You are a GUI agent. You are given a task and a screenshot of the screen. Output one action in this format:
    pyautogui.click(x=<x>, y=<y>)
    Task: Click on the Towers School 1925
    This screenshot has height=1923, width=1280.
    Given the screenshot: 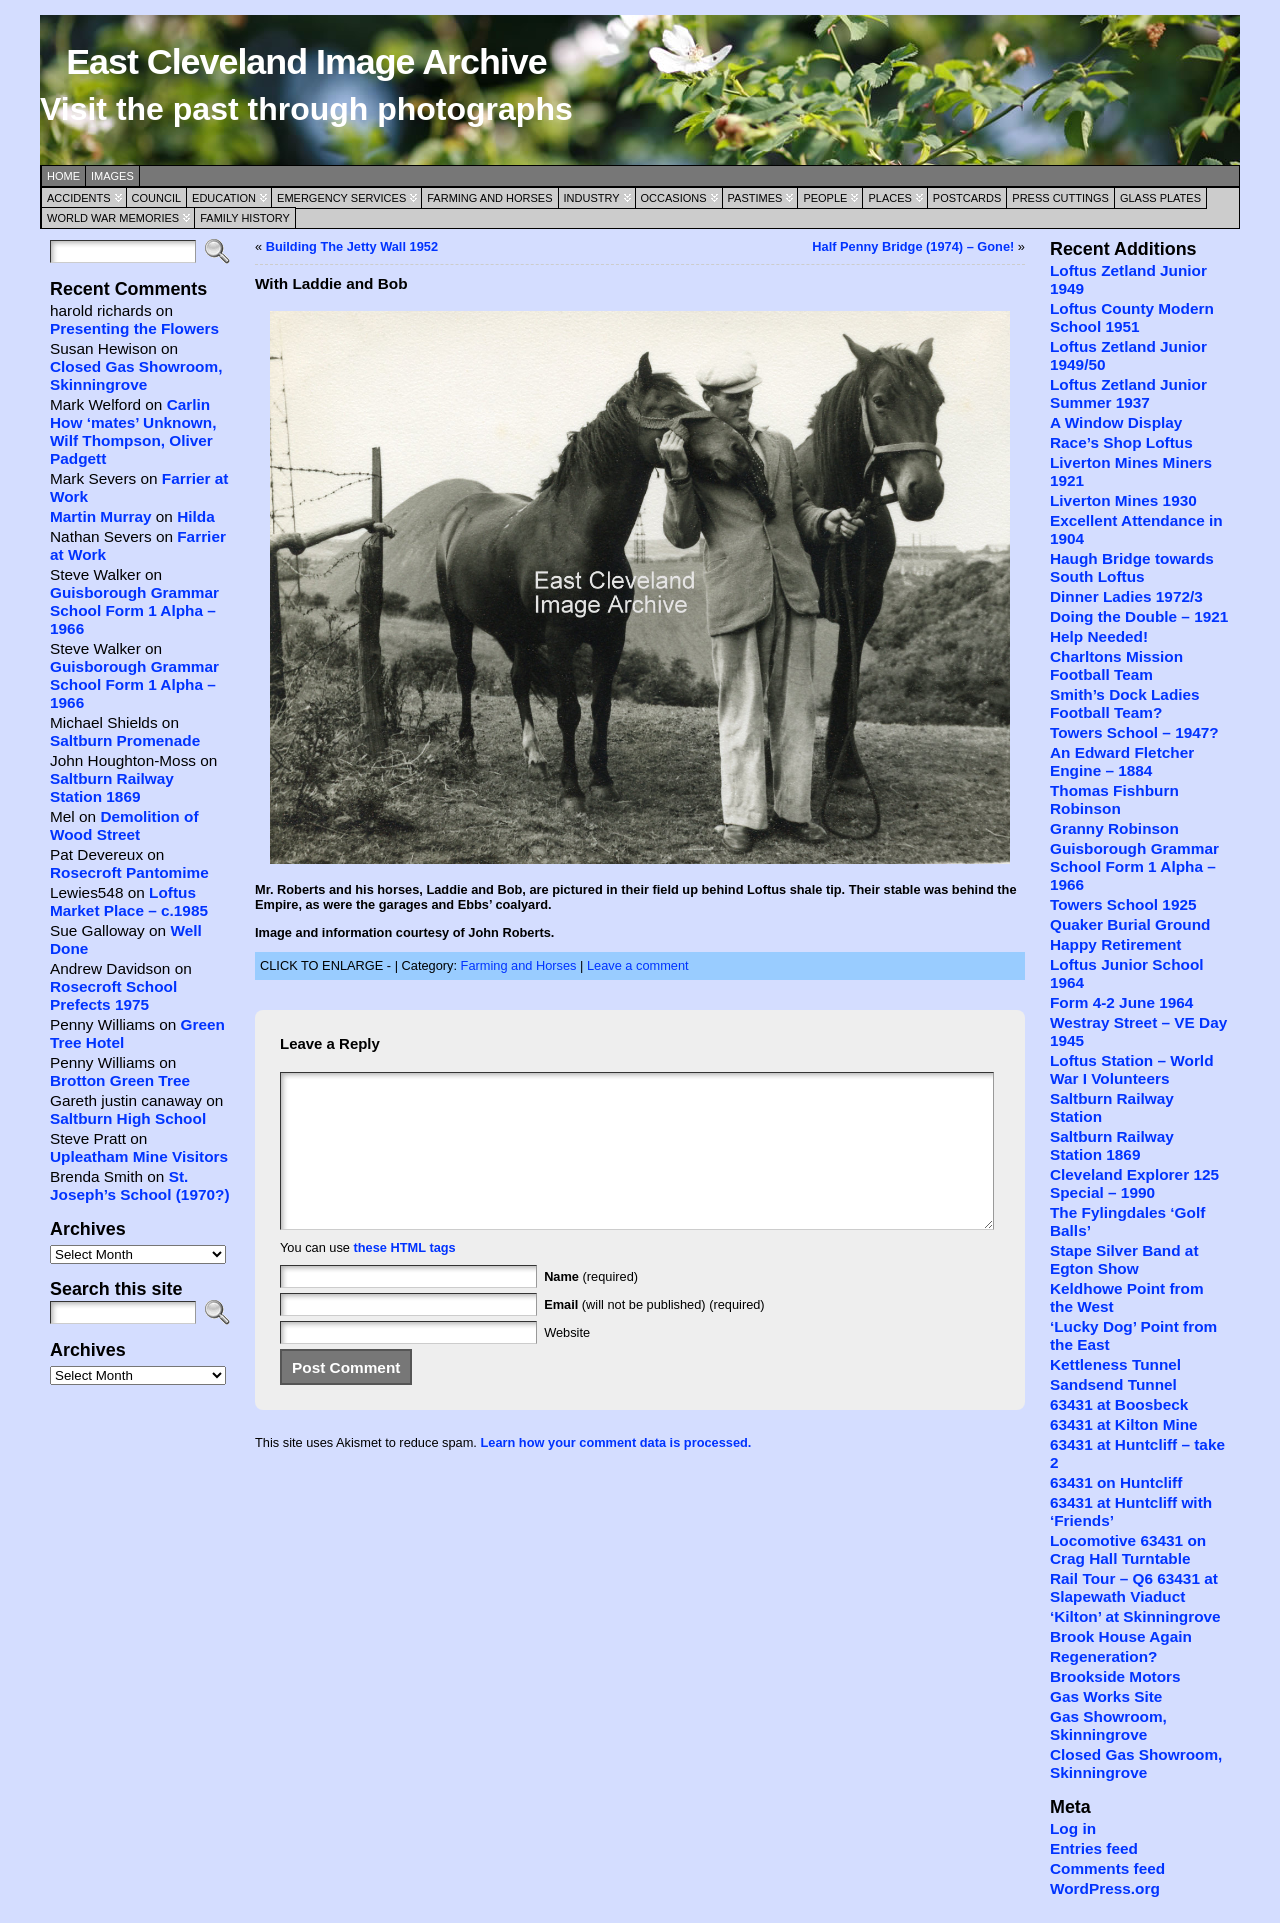 What is the action you would take?
    pyautogui.click(x=1123, y=904)
    